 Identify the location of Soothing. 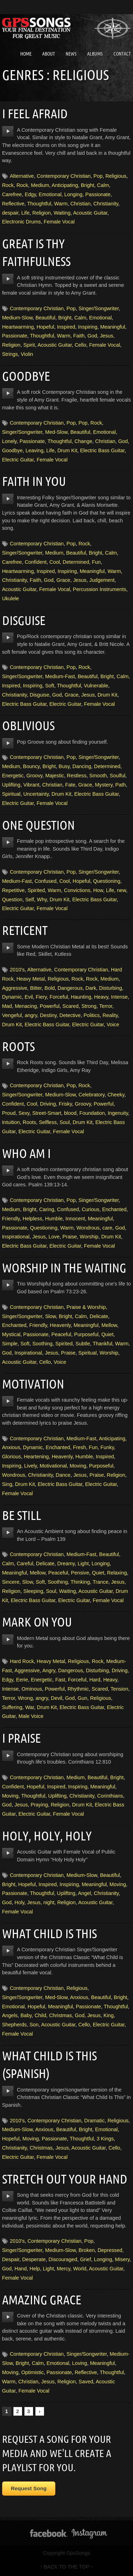
(42, 1343).